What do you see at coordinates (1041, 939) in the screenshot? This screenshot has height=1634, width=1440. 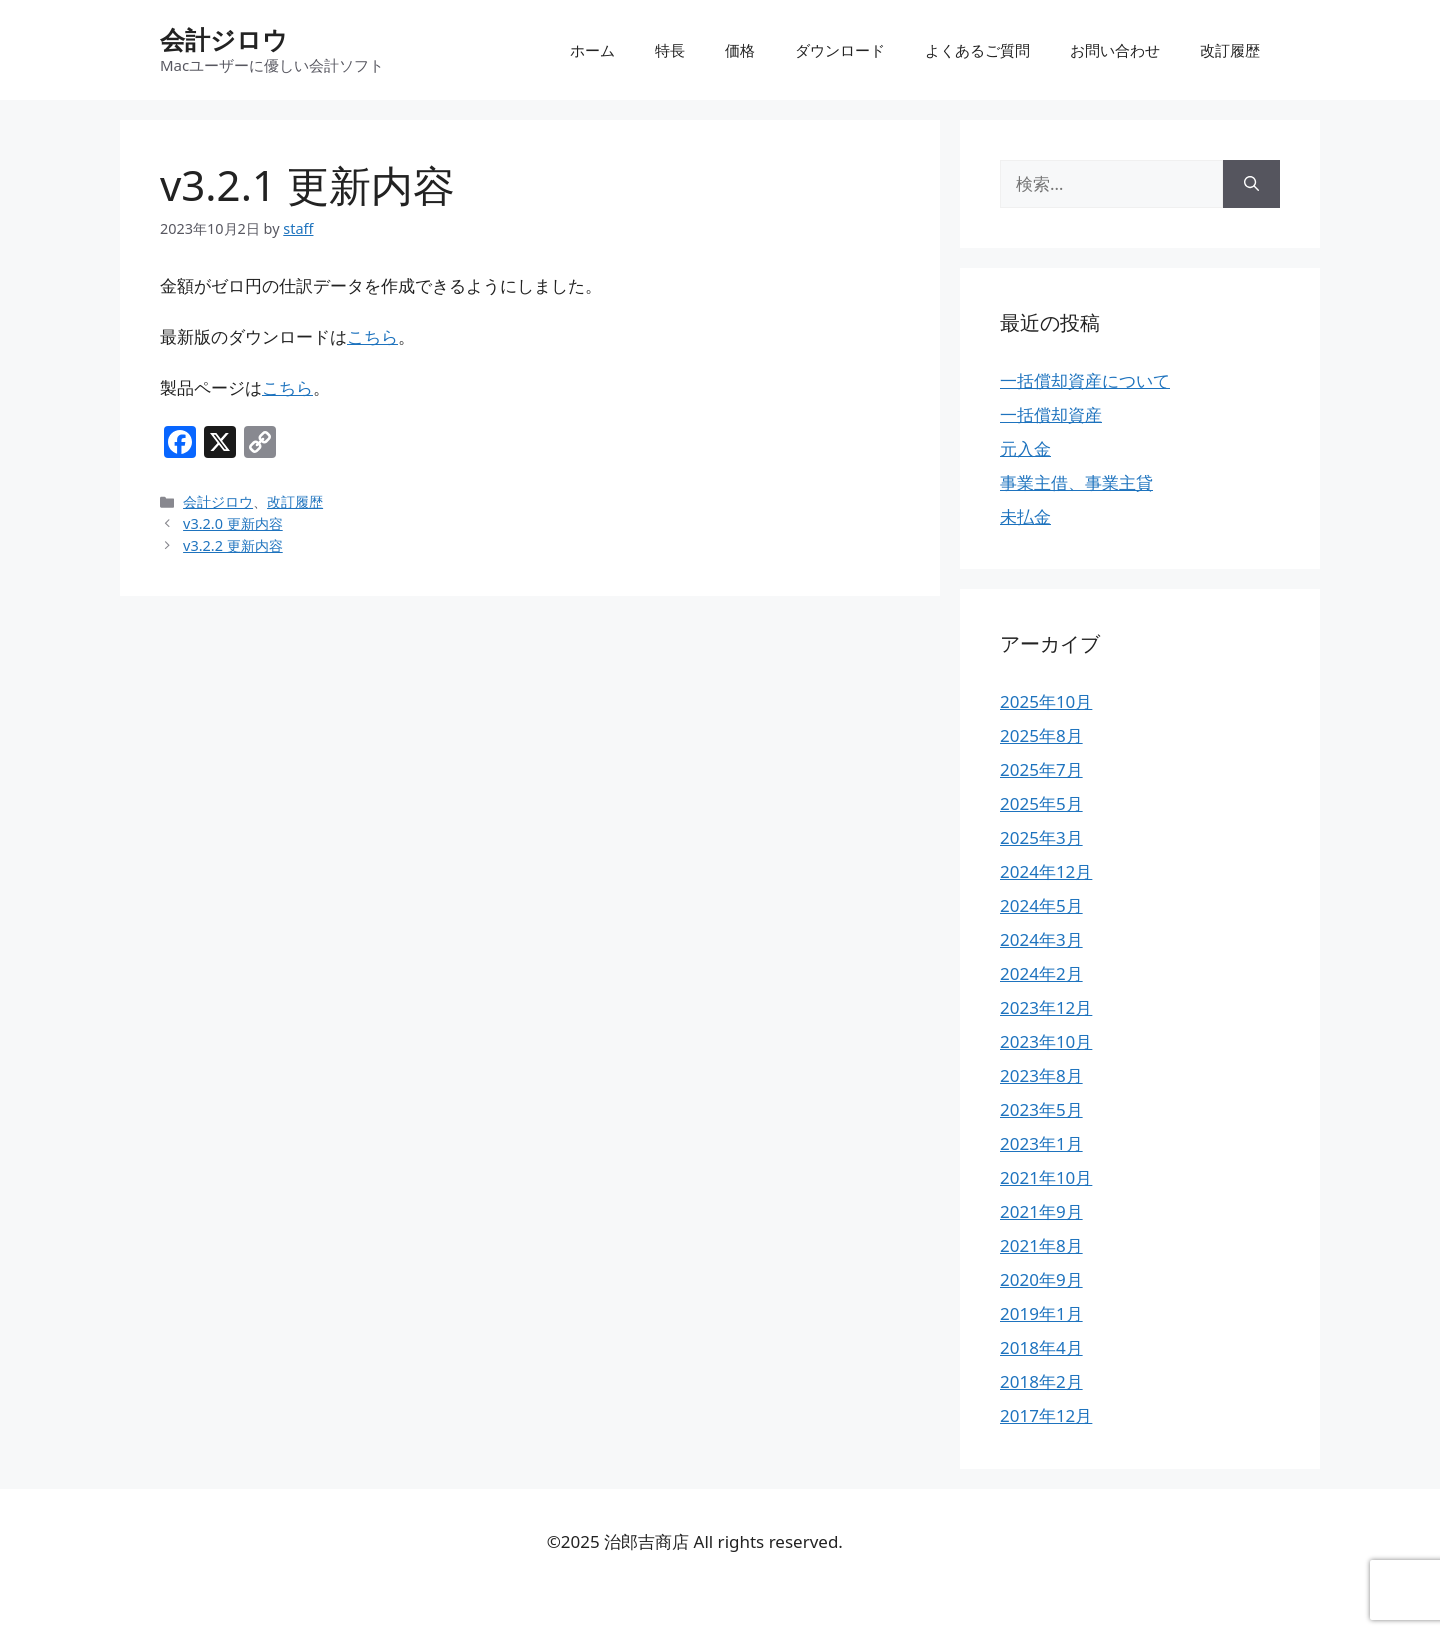 I see `2024年3月` at bounding box center [1041, 939].